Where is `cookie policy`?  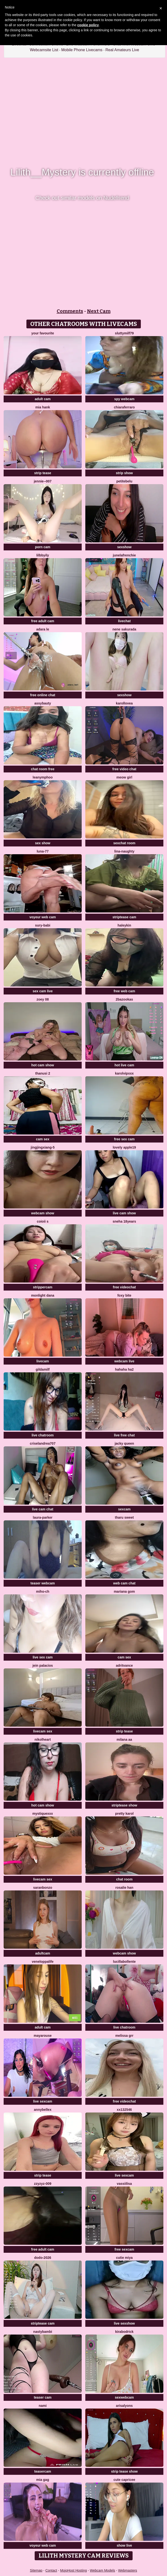
cookie policy is located at coordinates (88, 25).